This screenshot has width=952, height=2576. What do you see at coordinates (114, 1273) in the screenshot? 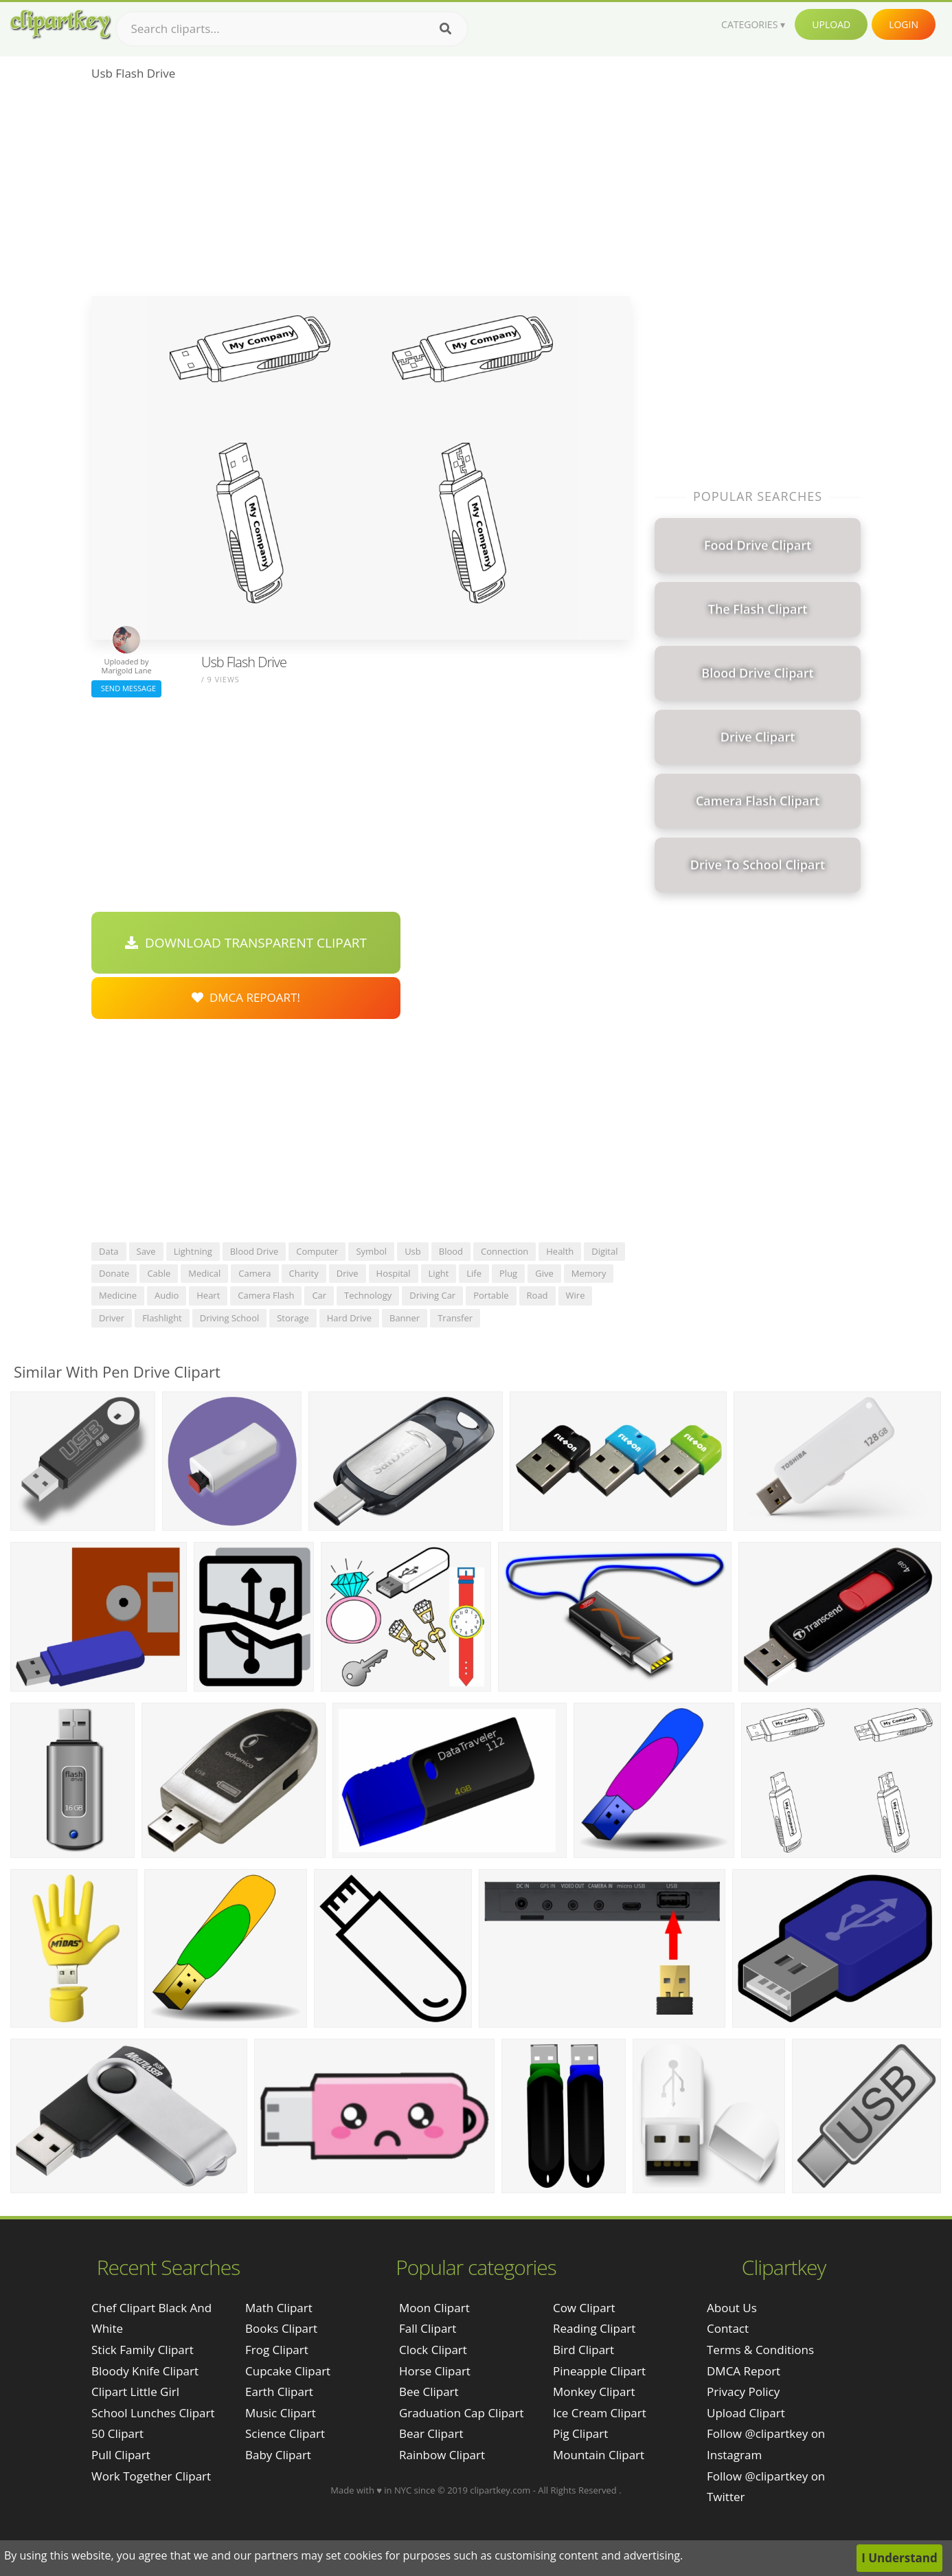
I see `donate` at bounding box center [114, 1273].